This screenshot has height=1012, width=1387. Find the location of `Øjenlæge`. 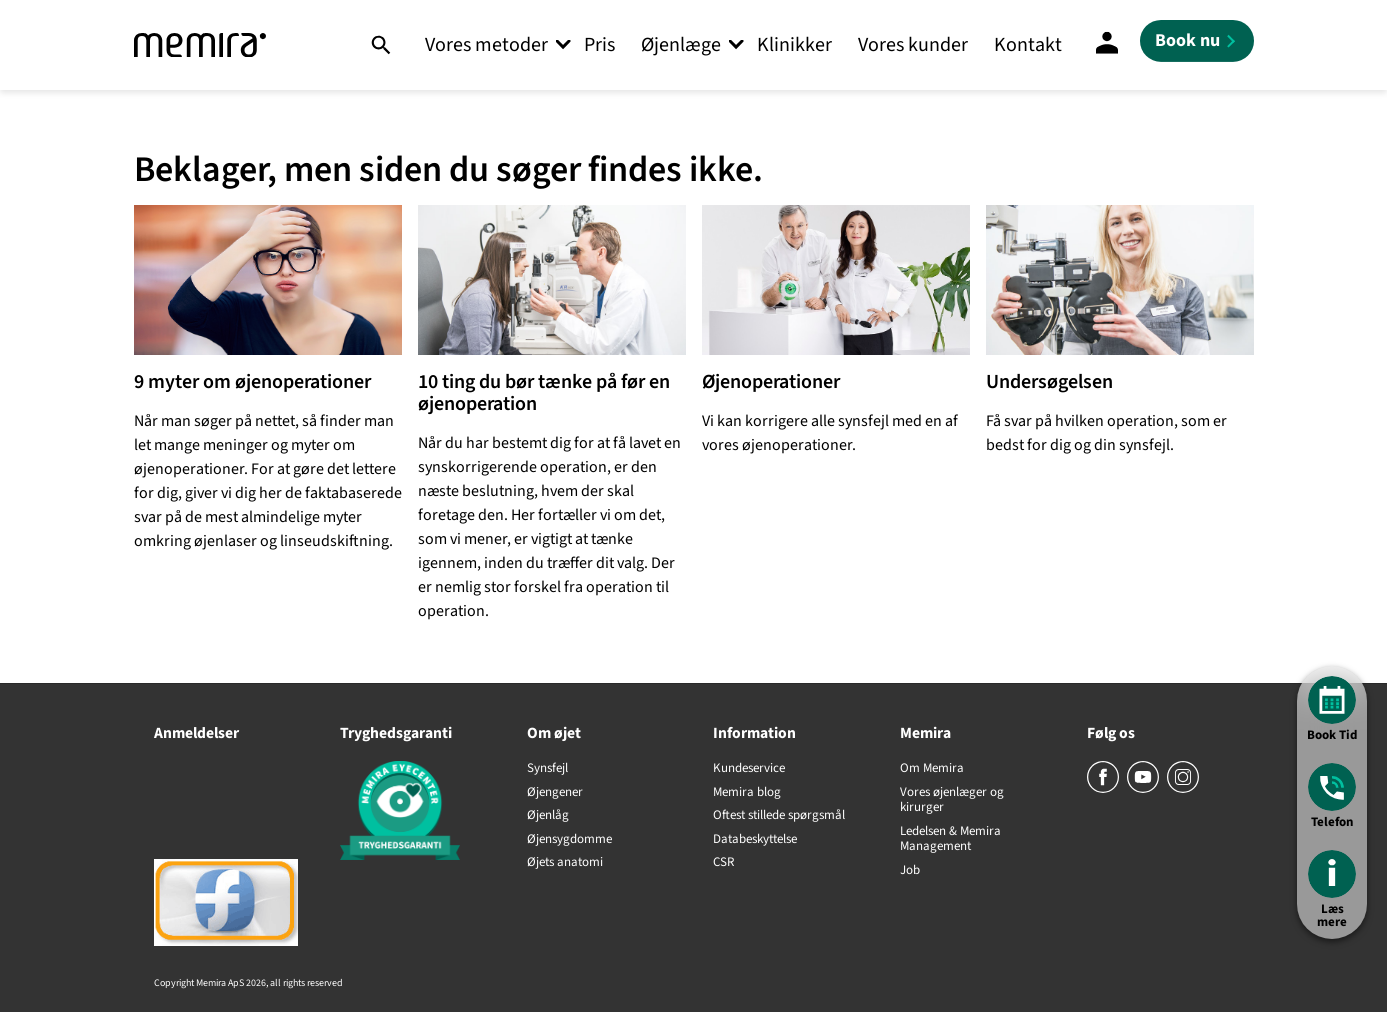

Øjenlæge is located at coordinates (681, 45).